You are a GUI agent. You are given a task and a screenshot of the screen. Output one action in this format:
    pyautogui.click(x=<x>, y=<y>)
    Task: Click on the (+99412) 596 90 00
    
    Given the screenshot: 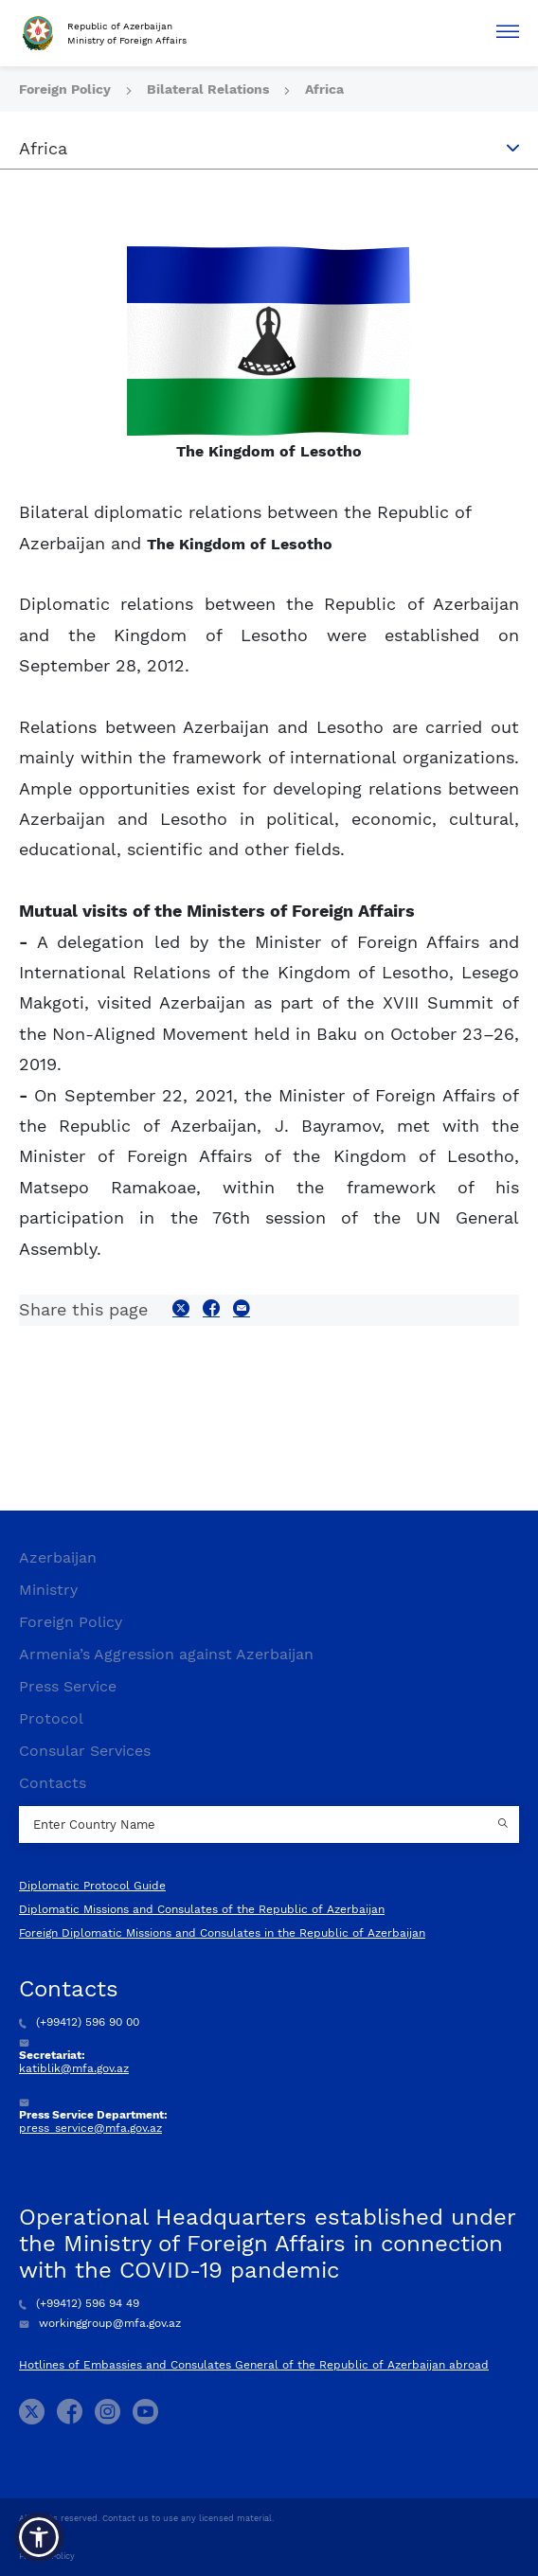 What is the action you would take?
    pyautogui.click(x=79, y=2022)
    